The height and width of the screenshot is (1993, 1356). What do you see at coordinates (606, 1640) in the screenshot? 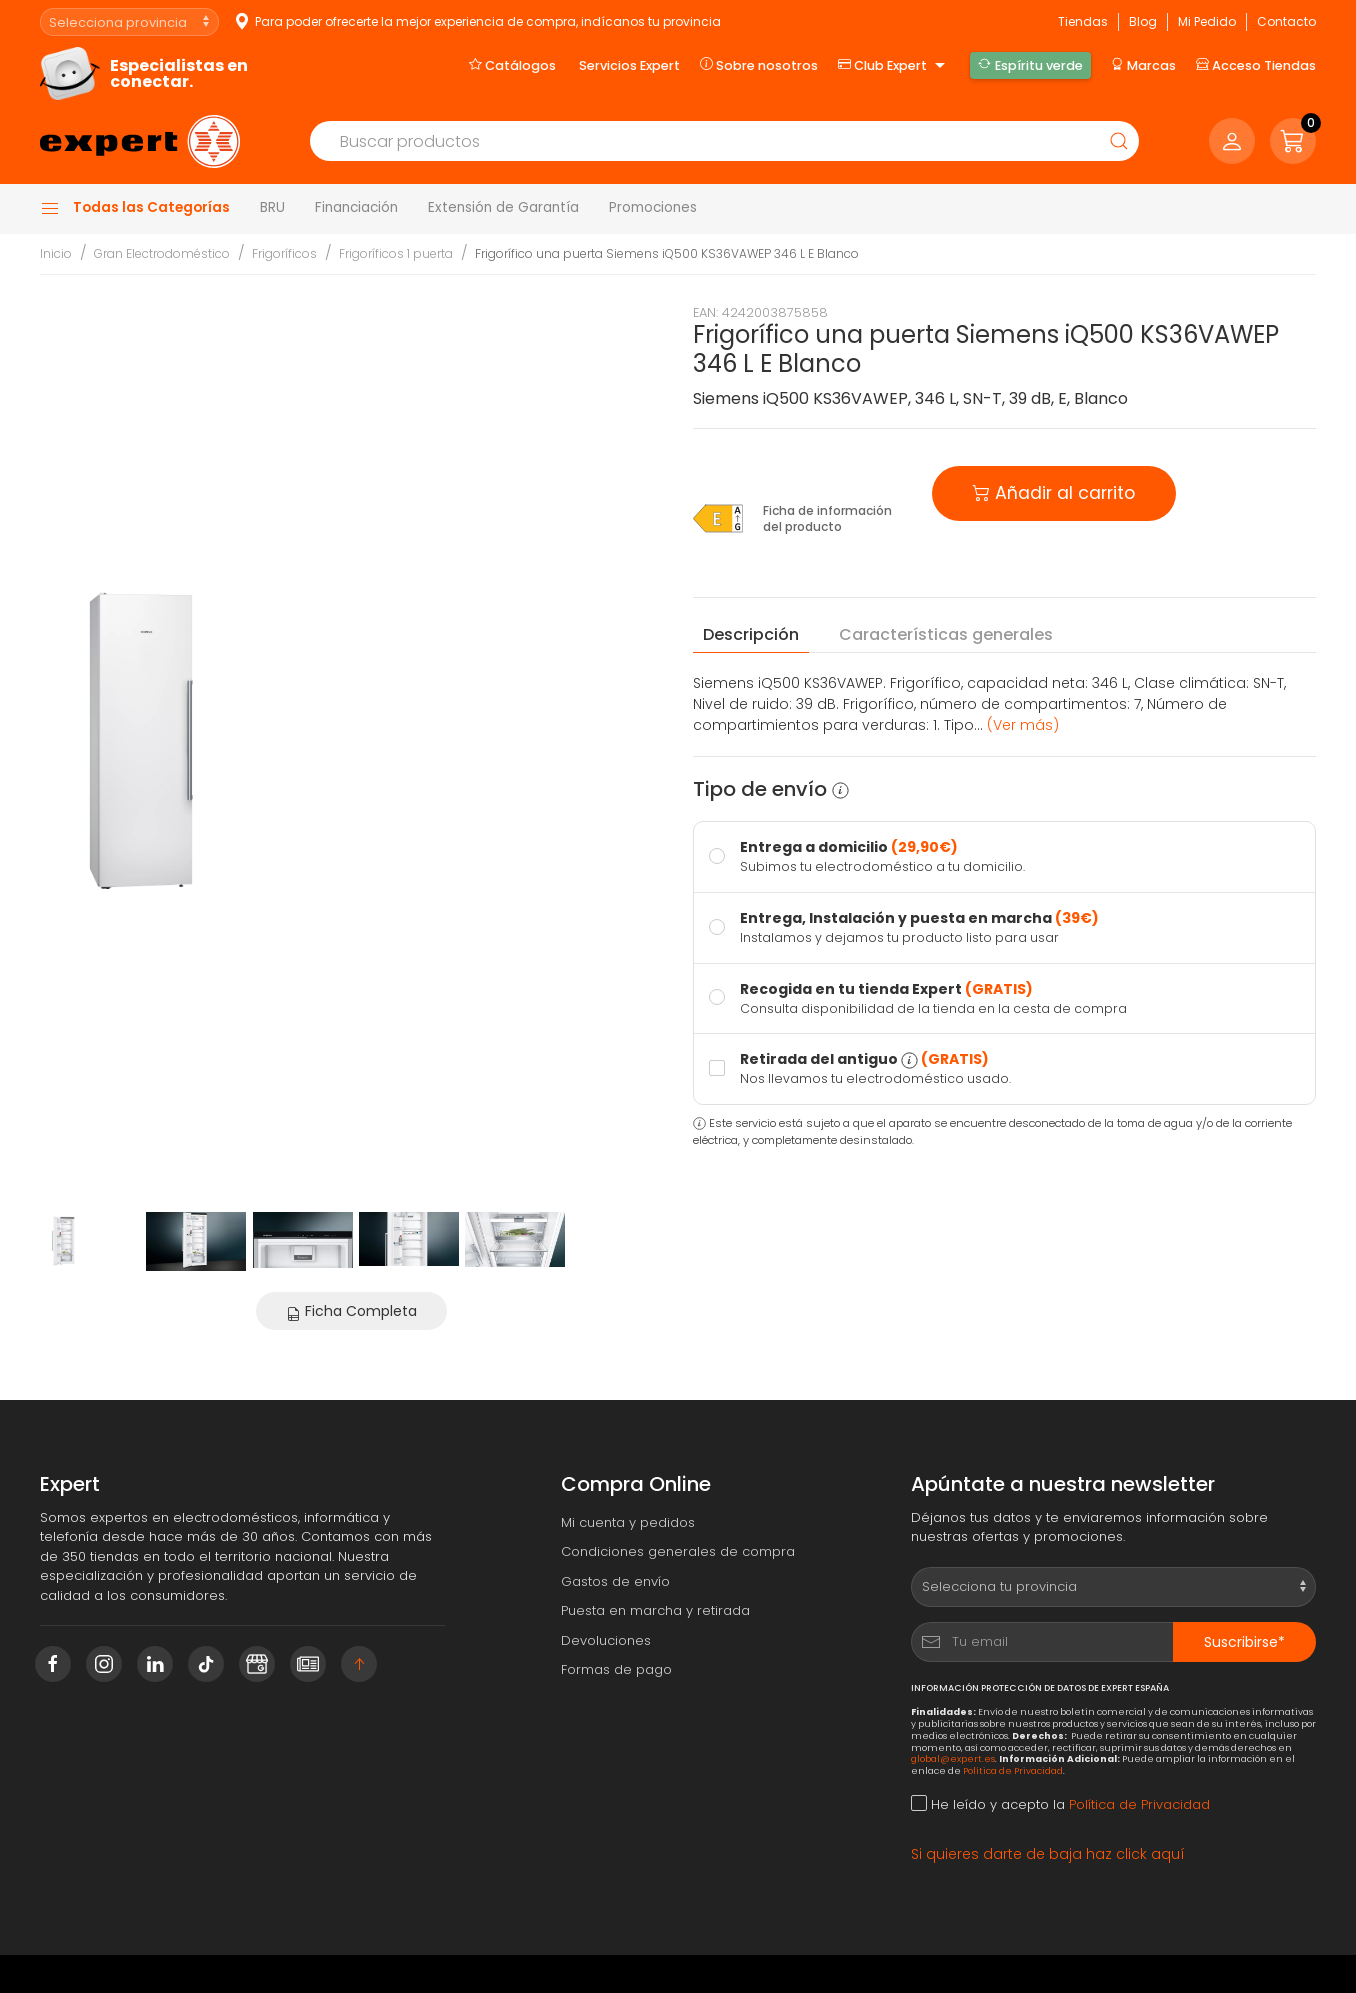
I see `Devoluciones` at bounding box center [606, 1640].